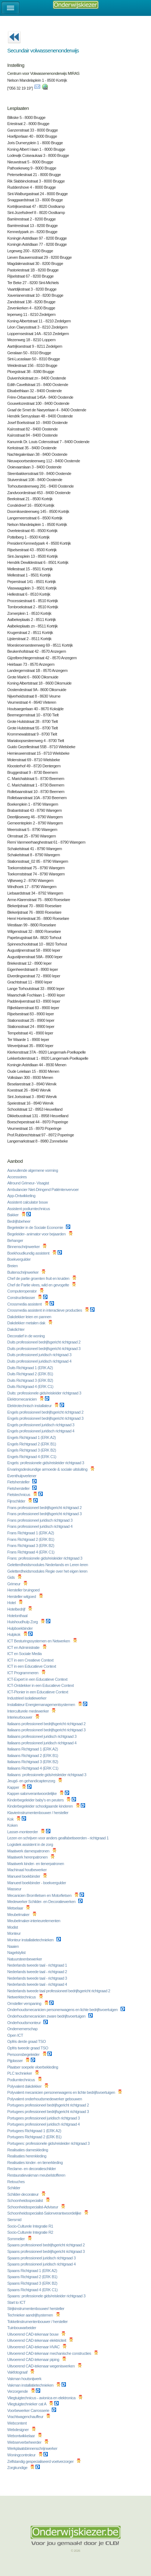  Describe the element at coordinates (44, 2124) in the screenshot. I see `Portugees professioneel juridisch richtgraad 4` at that location.